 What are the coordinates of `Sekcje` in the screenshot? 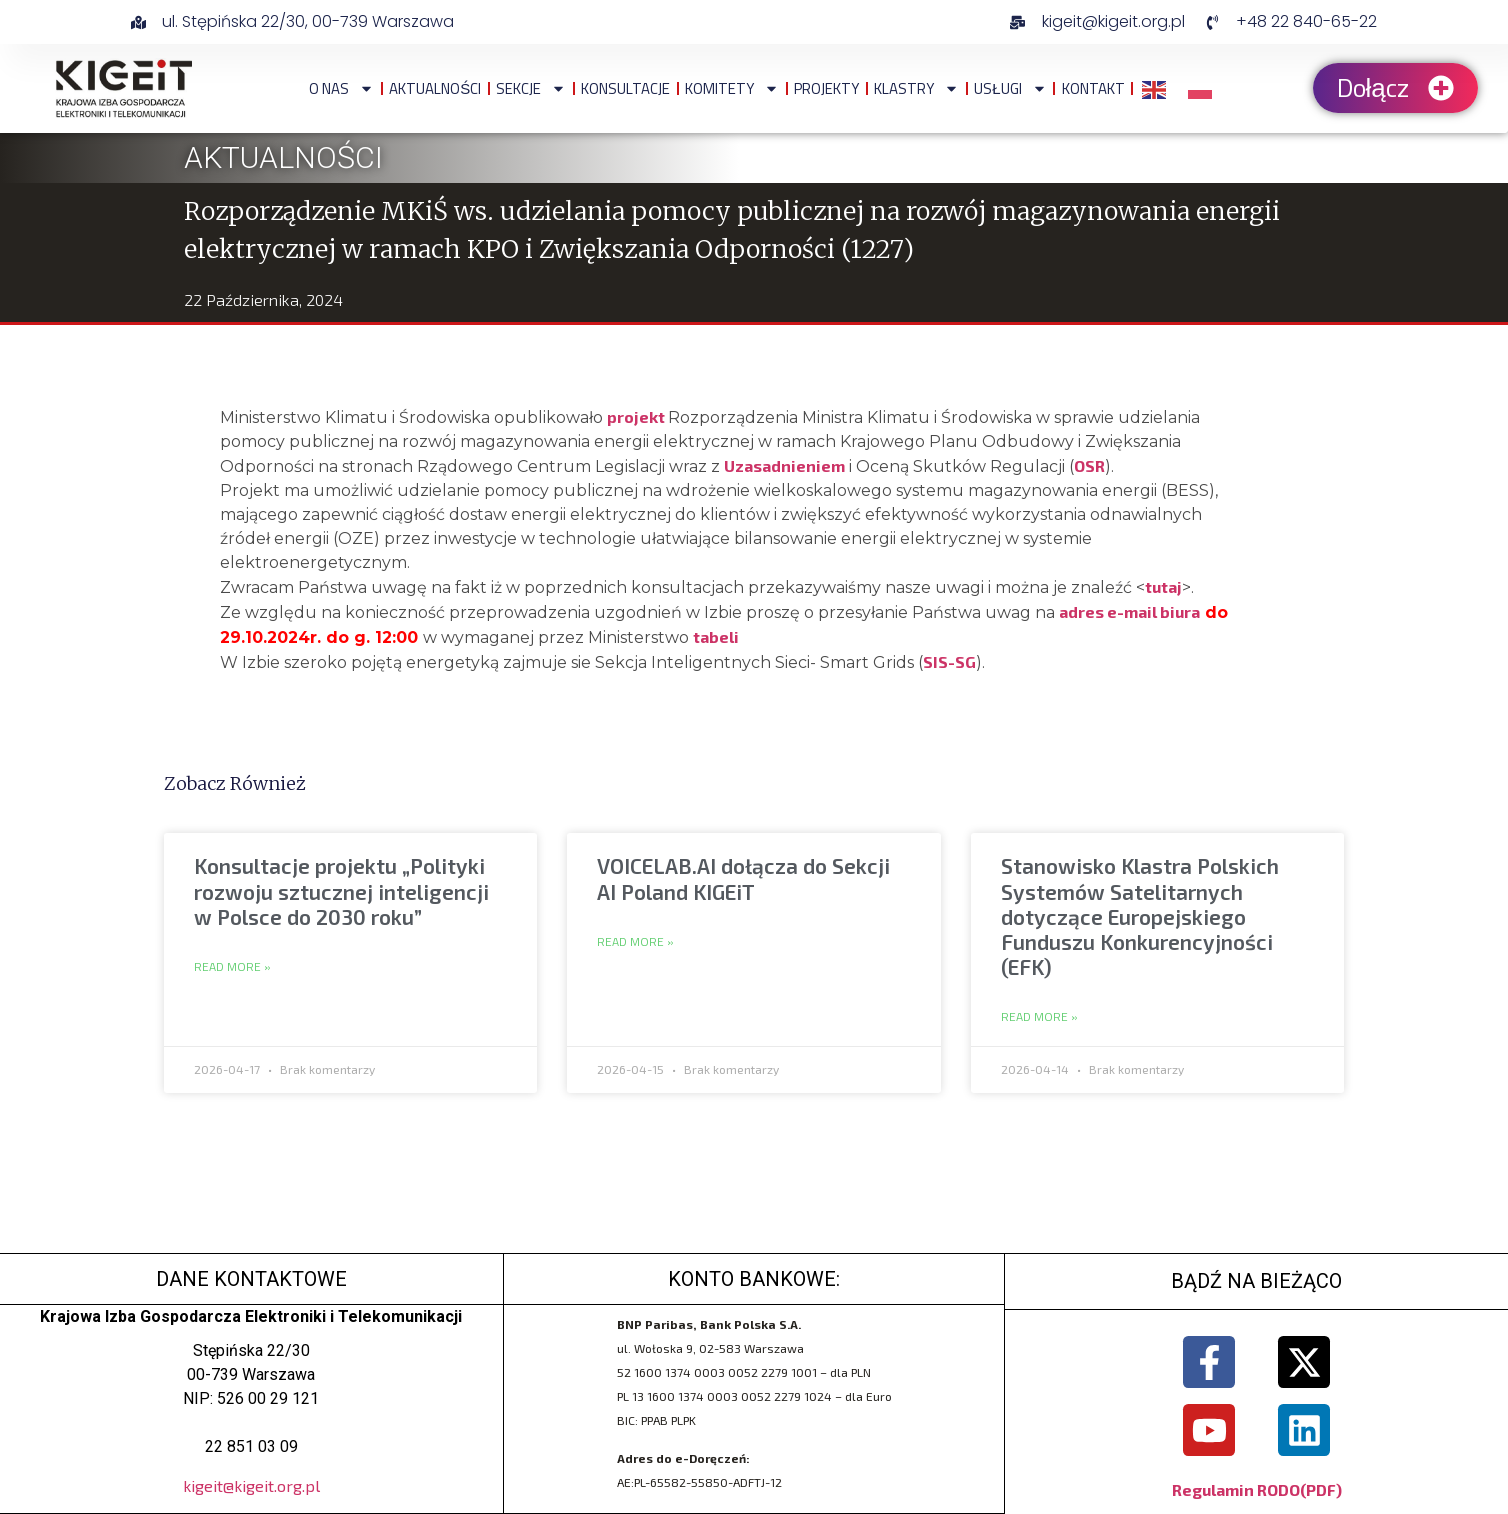 It's located at (531, 88).